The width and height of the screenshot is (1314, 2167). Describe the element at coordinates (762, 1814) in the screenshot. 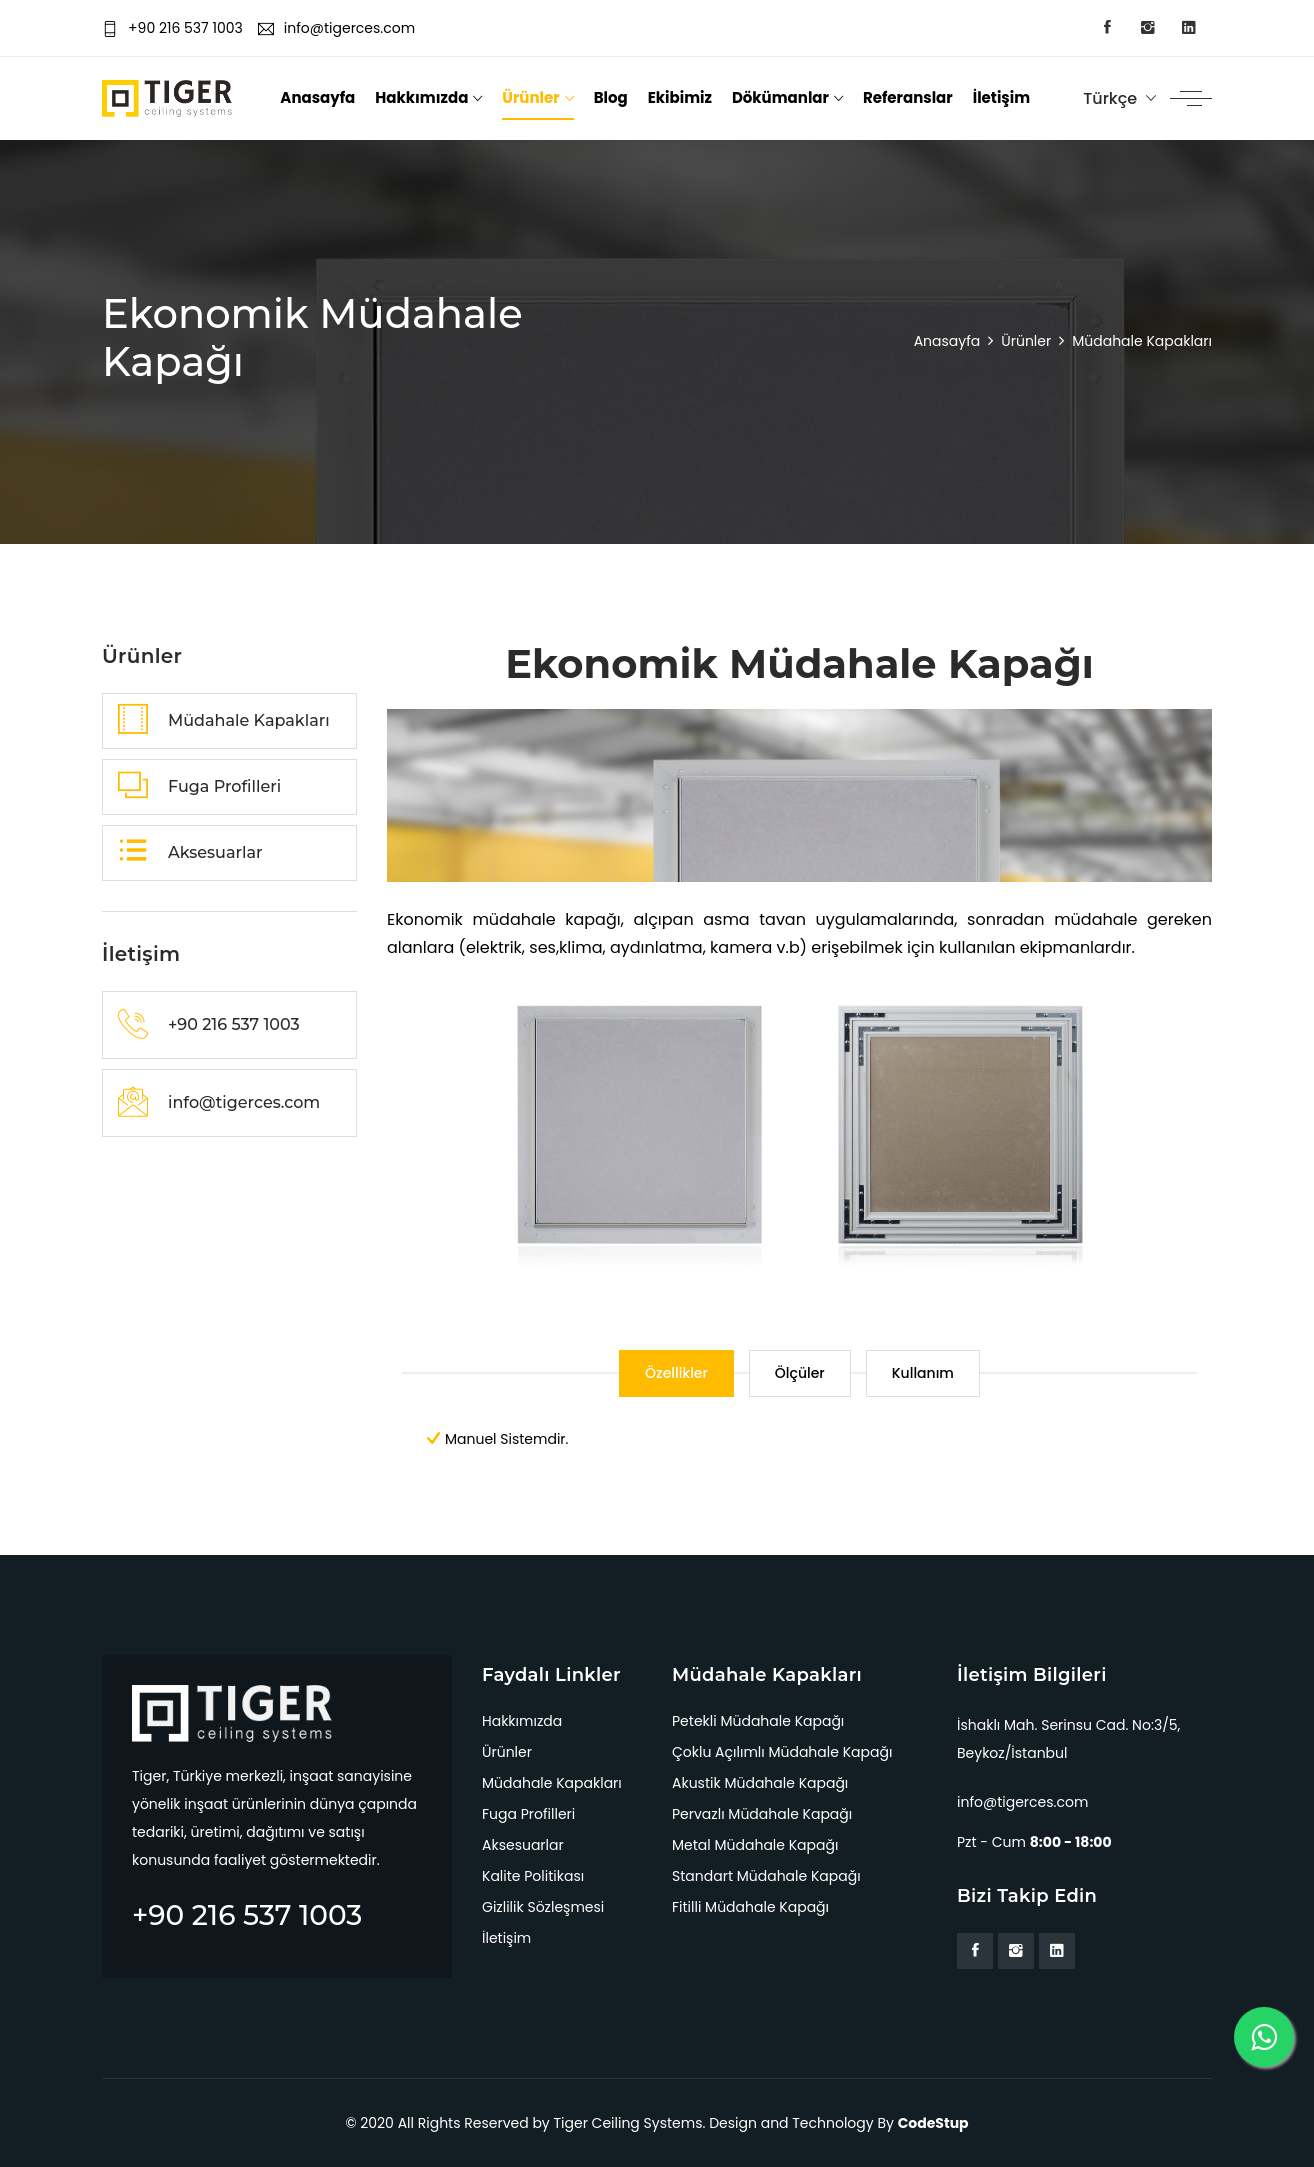

I see `Pervazlı Müdahale Kapağı` at that location.